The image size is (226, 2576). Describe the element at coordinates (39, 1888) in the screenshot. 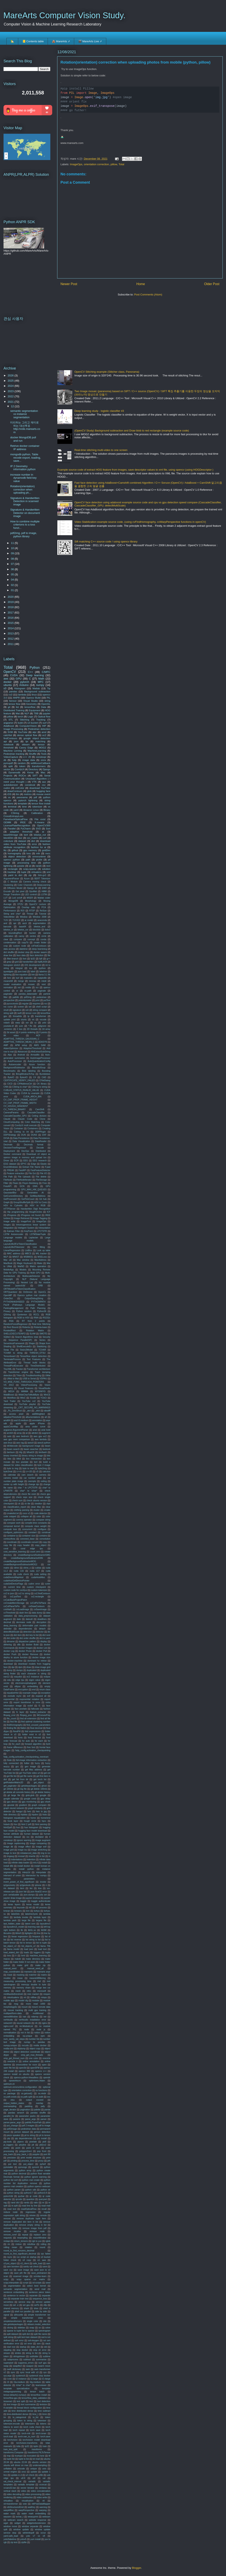

I see `itoa` at that location.